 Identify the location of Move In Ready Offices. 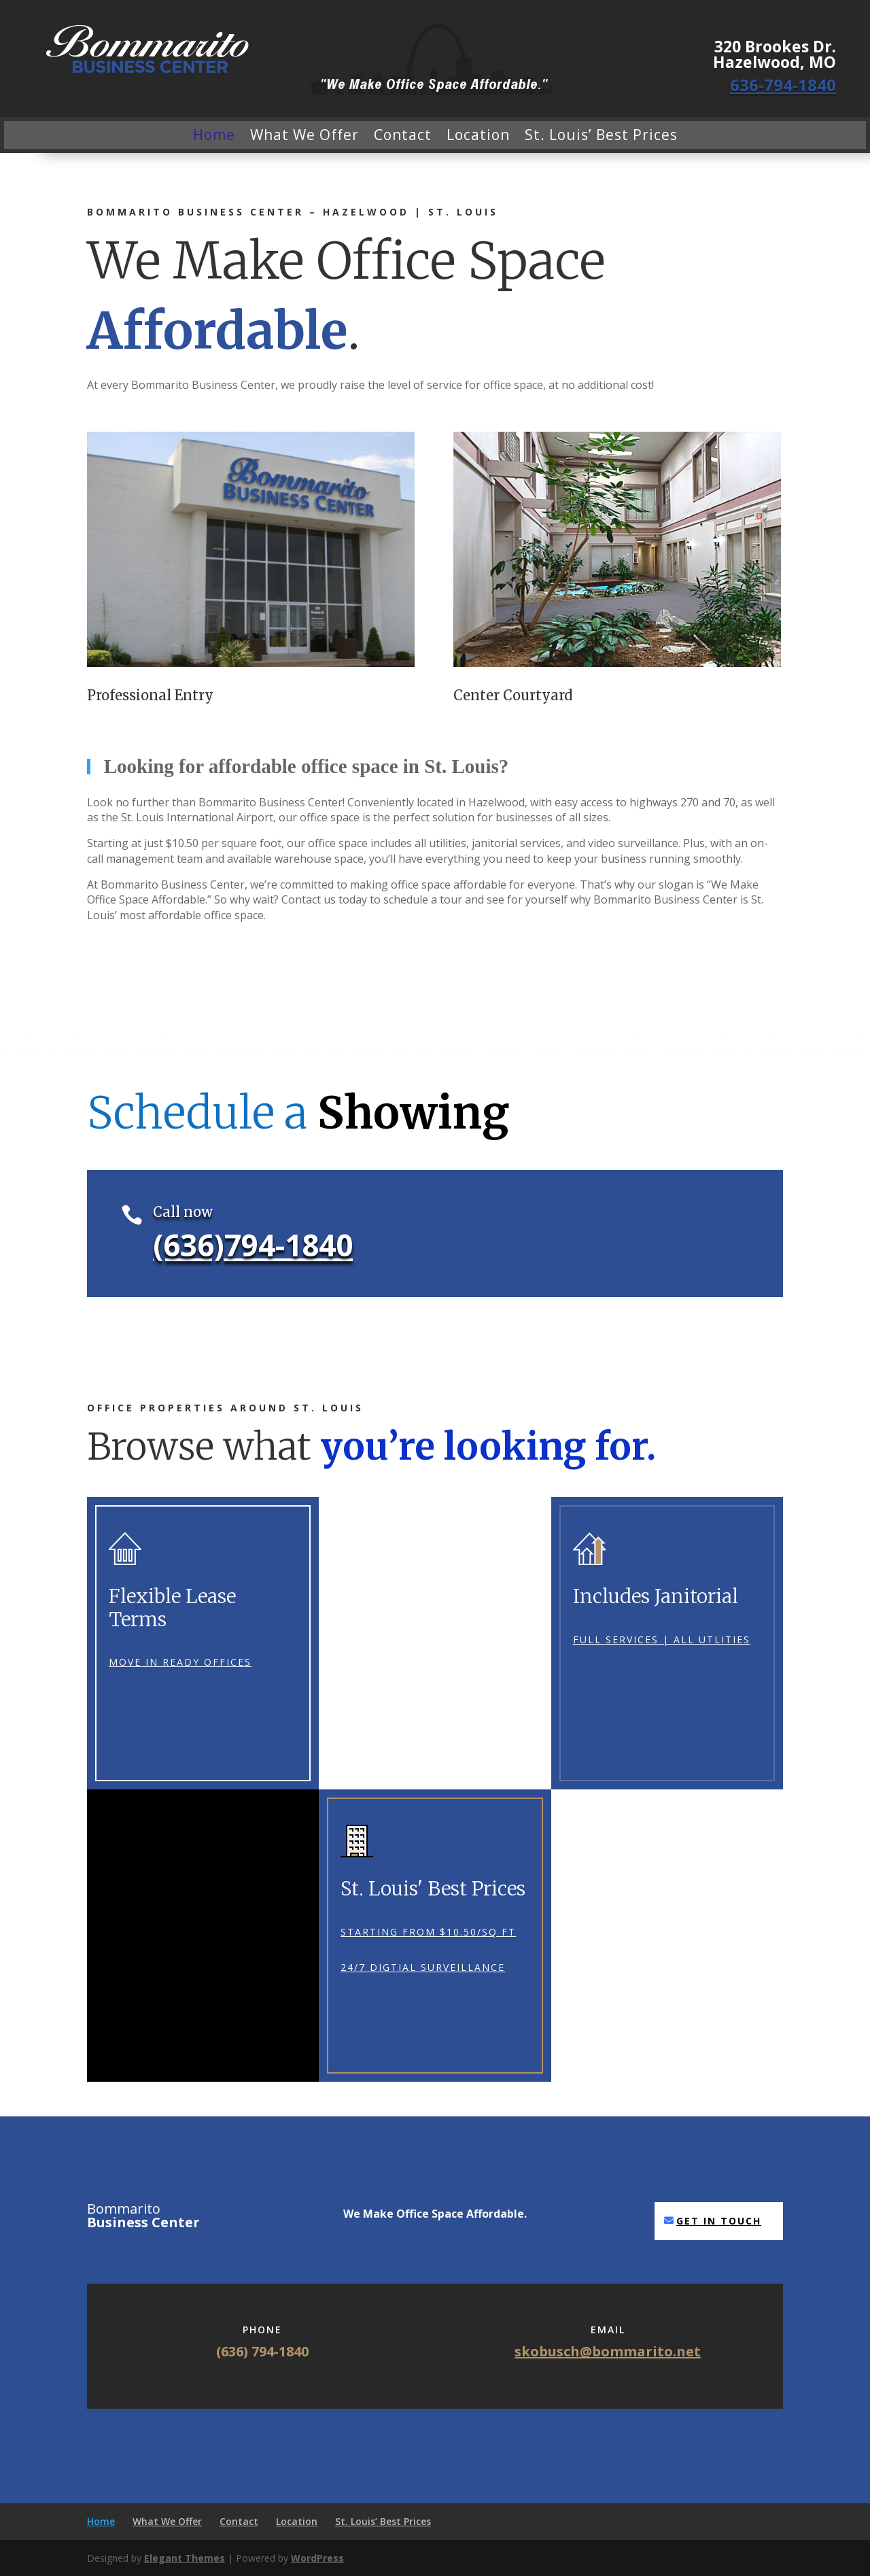
(180, 1661).